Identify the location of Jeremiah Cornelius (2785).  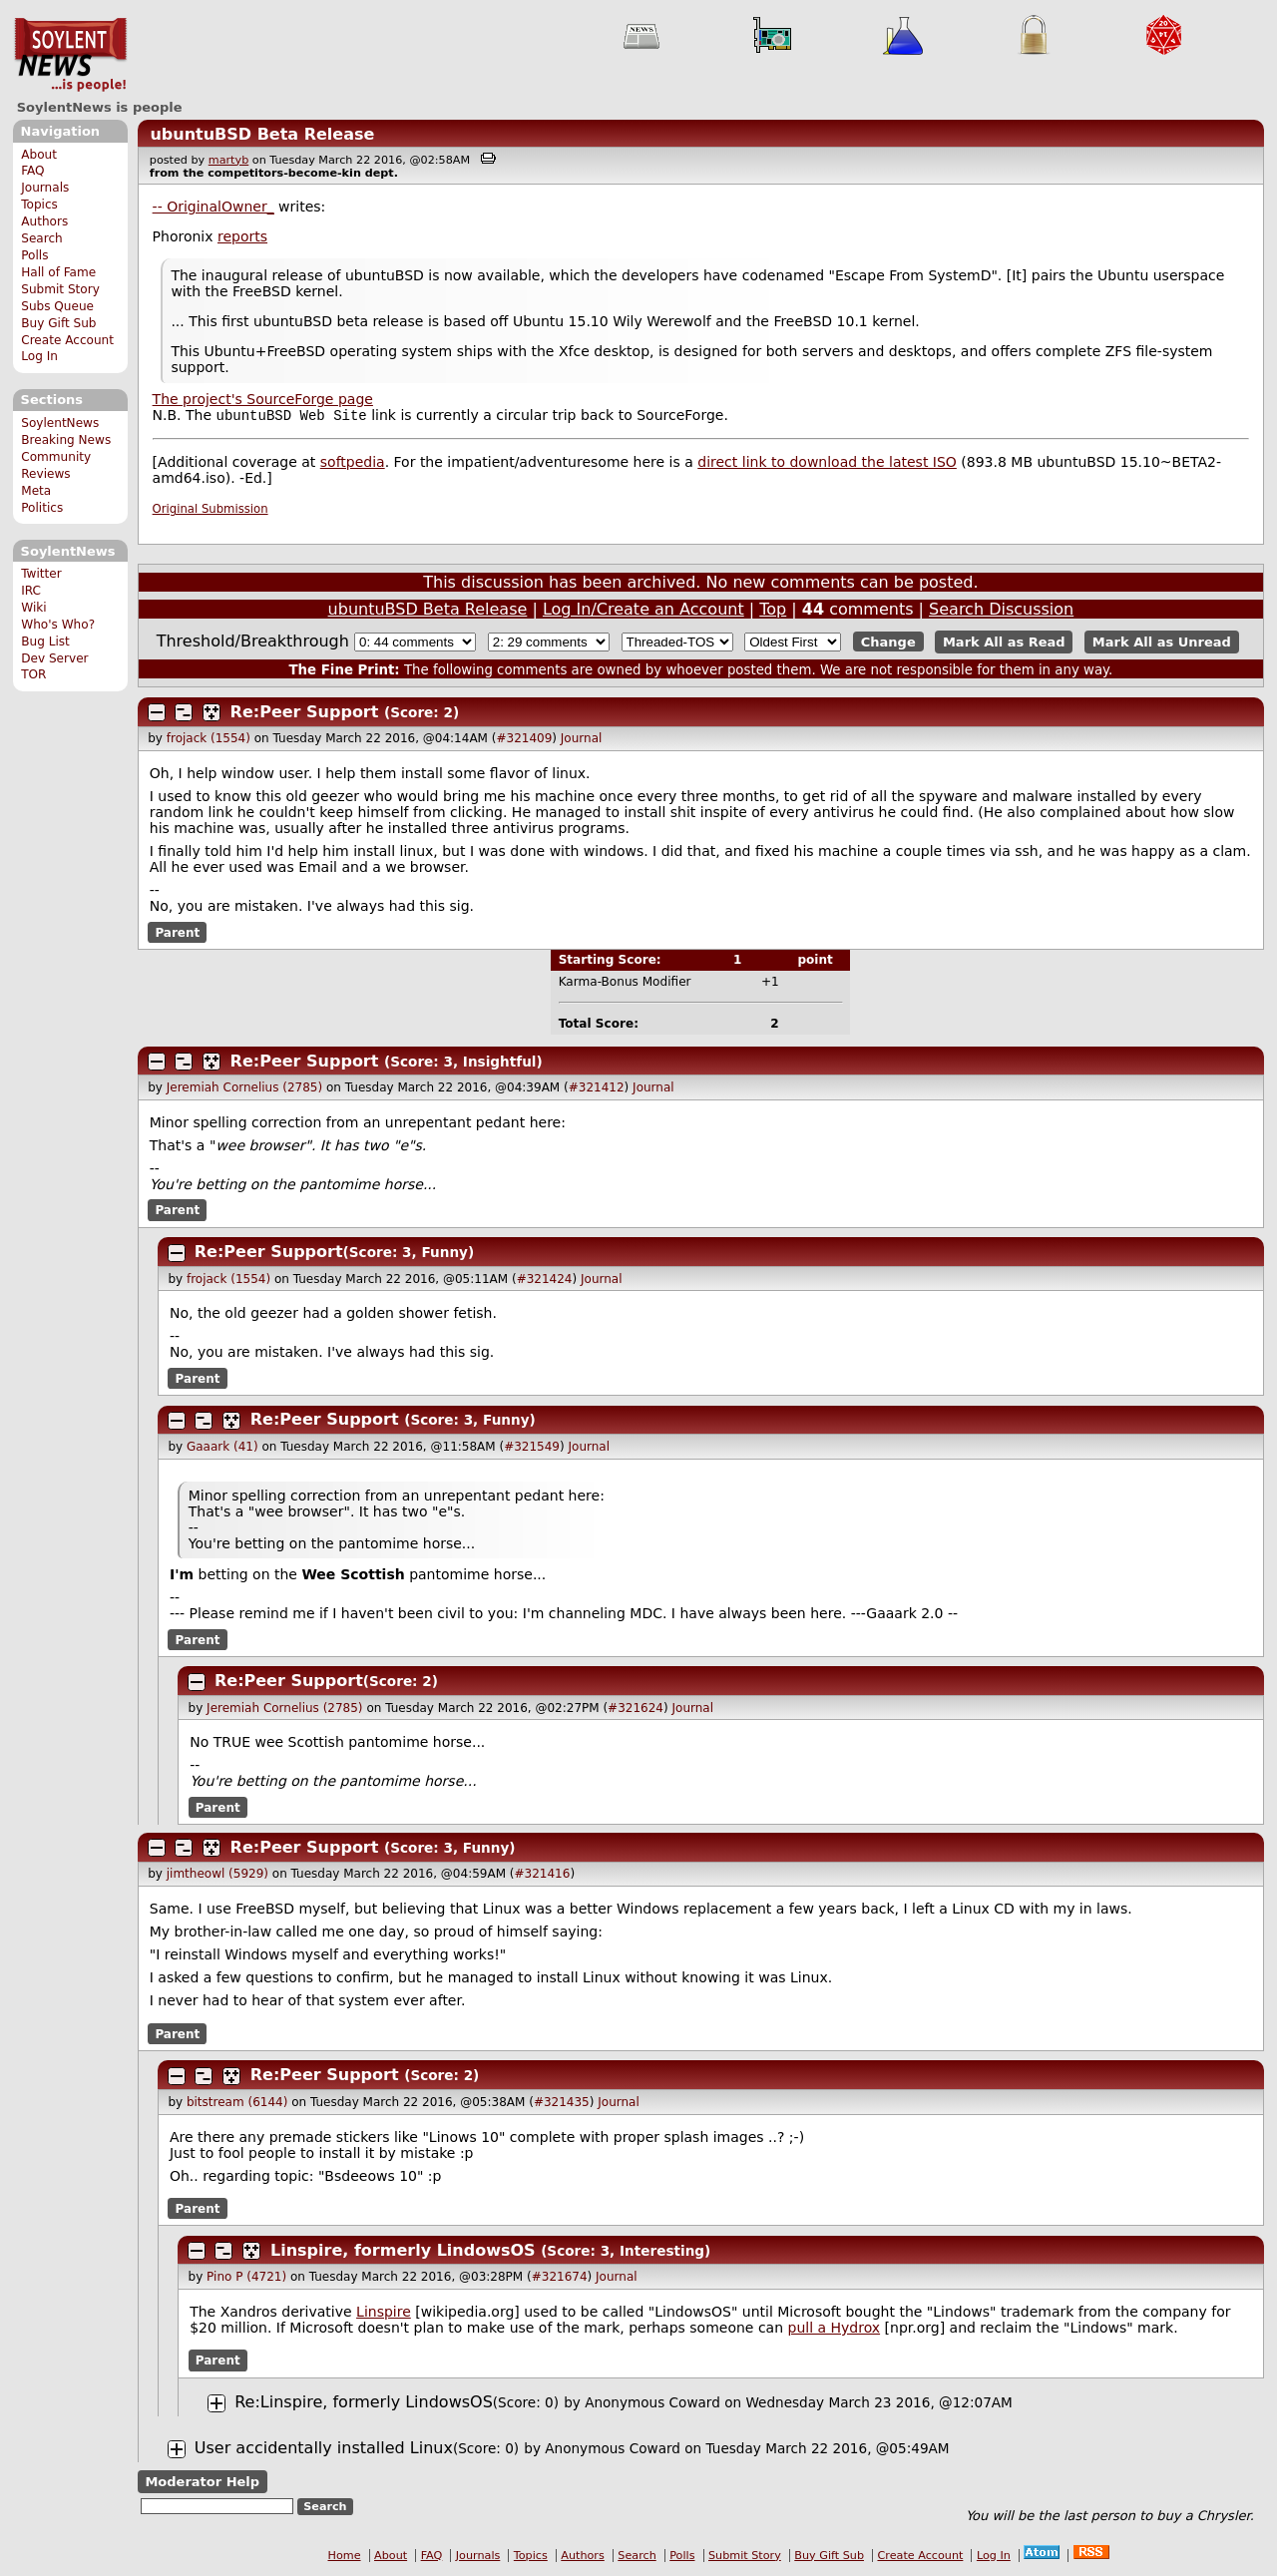
(244, 1089).